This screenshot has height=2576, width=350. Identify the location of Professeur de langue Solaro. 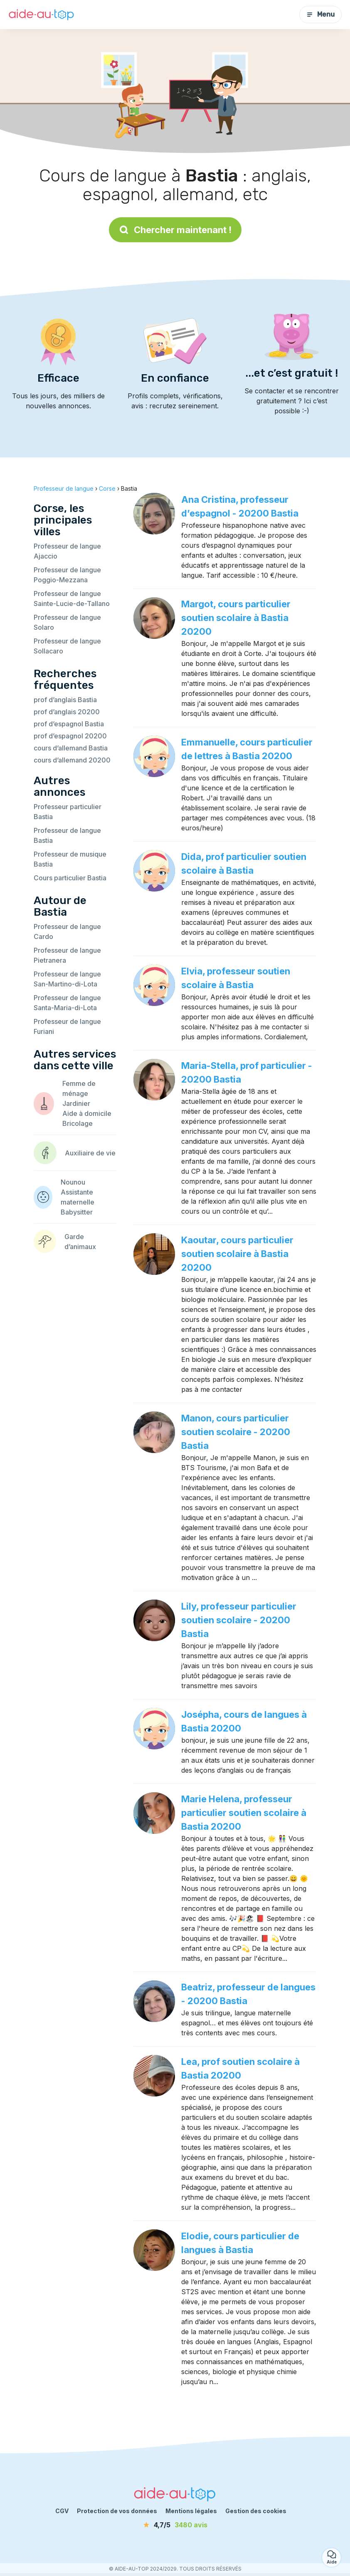
(67, 622).